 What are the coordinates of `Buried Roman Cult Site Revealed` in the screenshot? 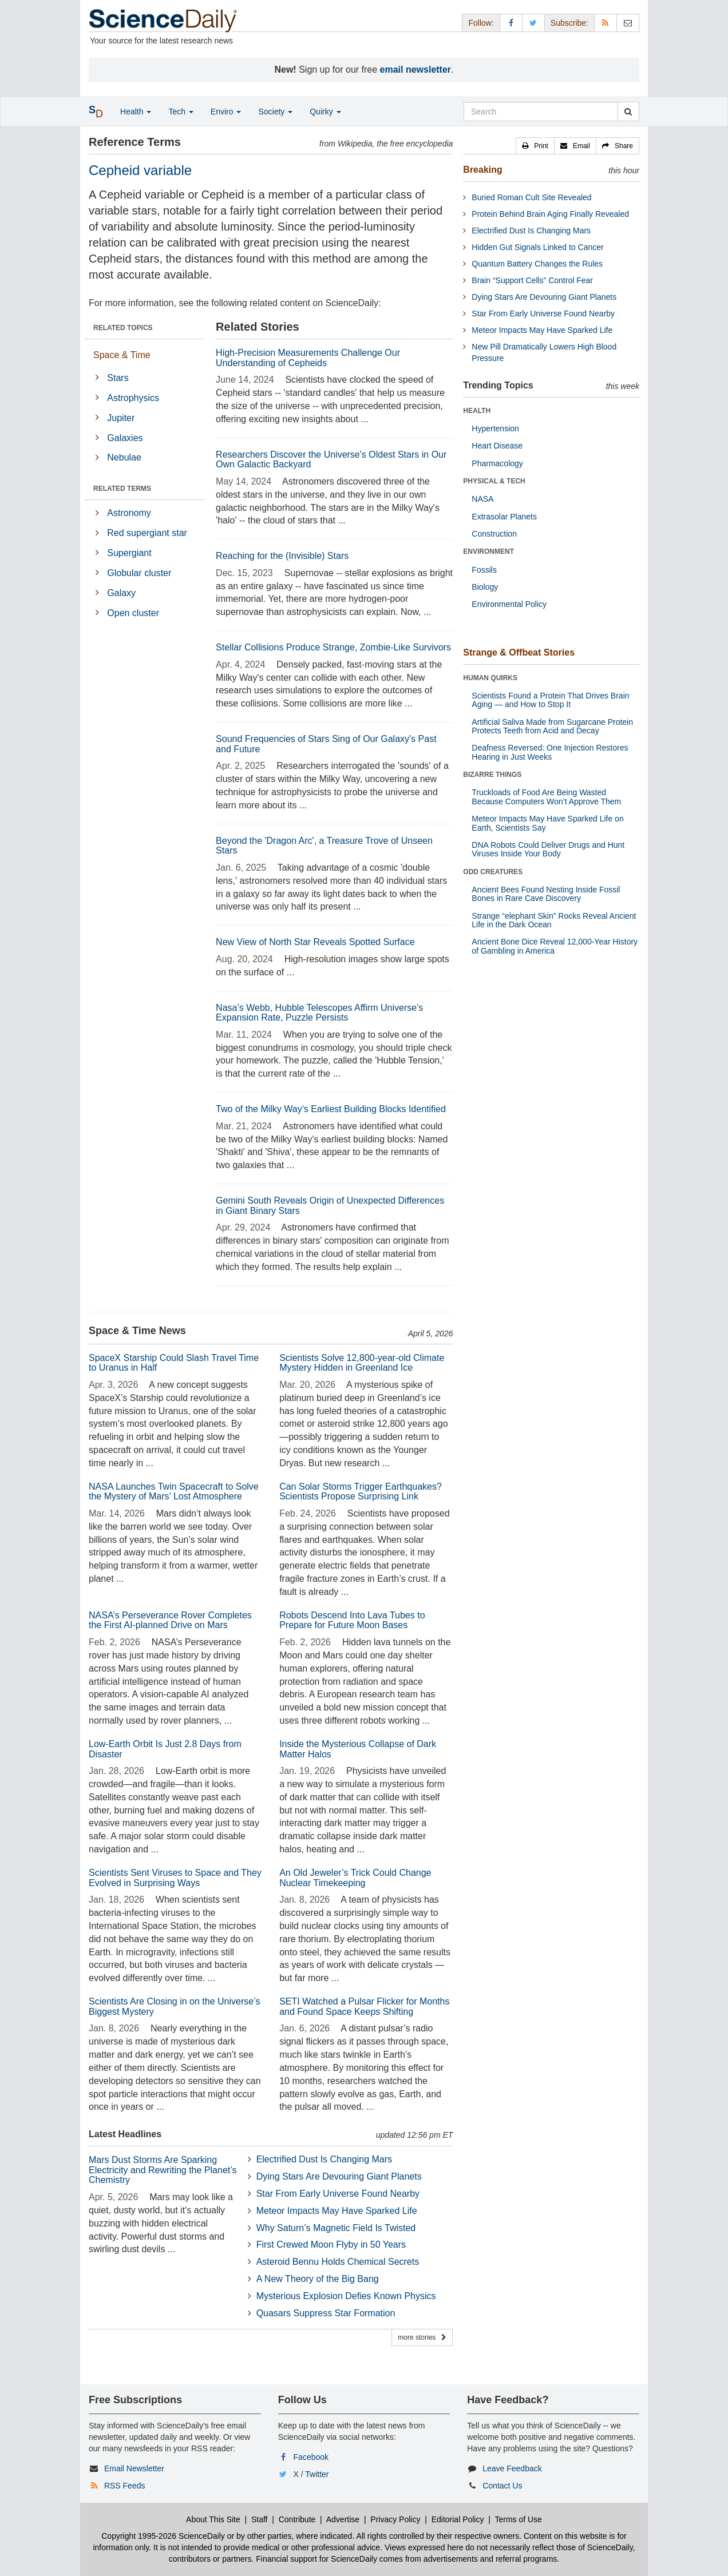 It's located at (531, 197).